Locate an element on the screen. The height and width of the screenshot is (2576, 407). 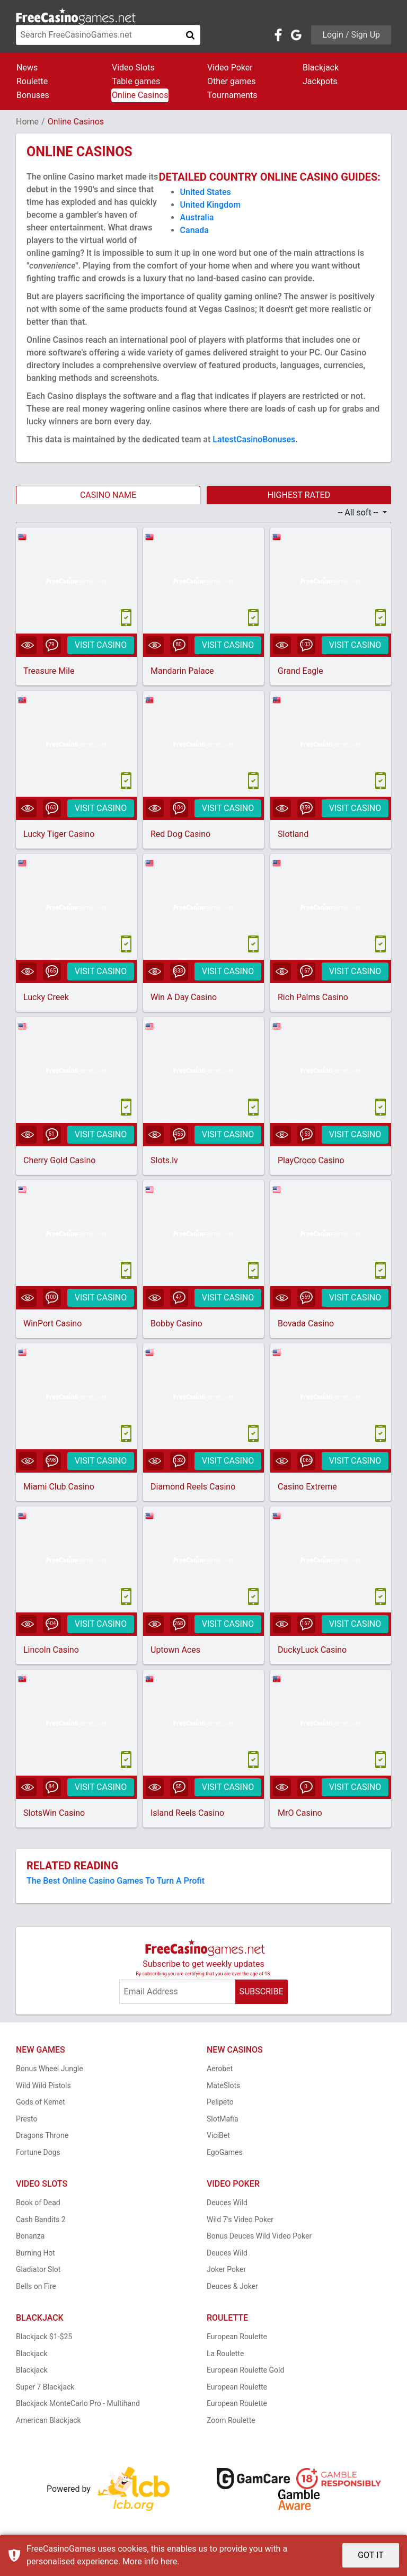
Uptown Aces is located at coordinates (175, 1650).